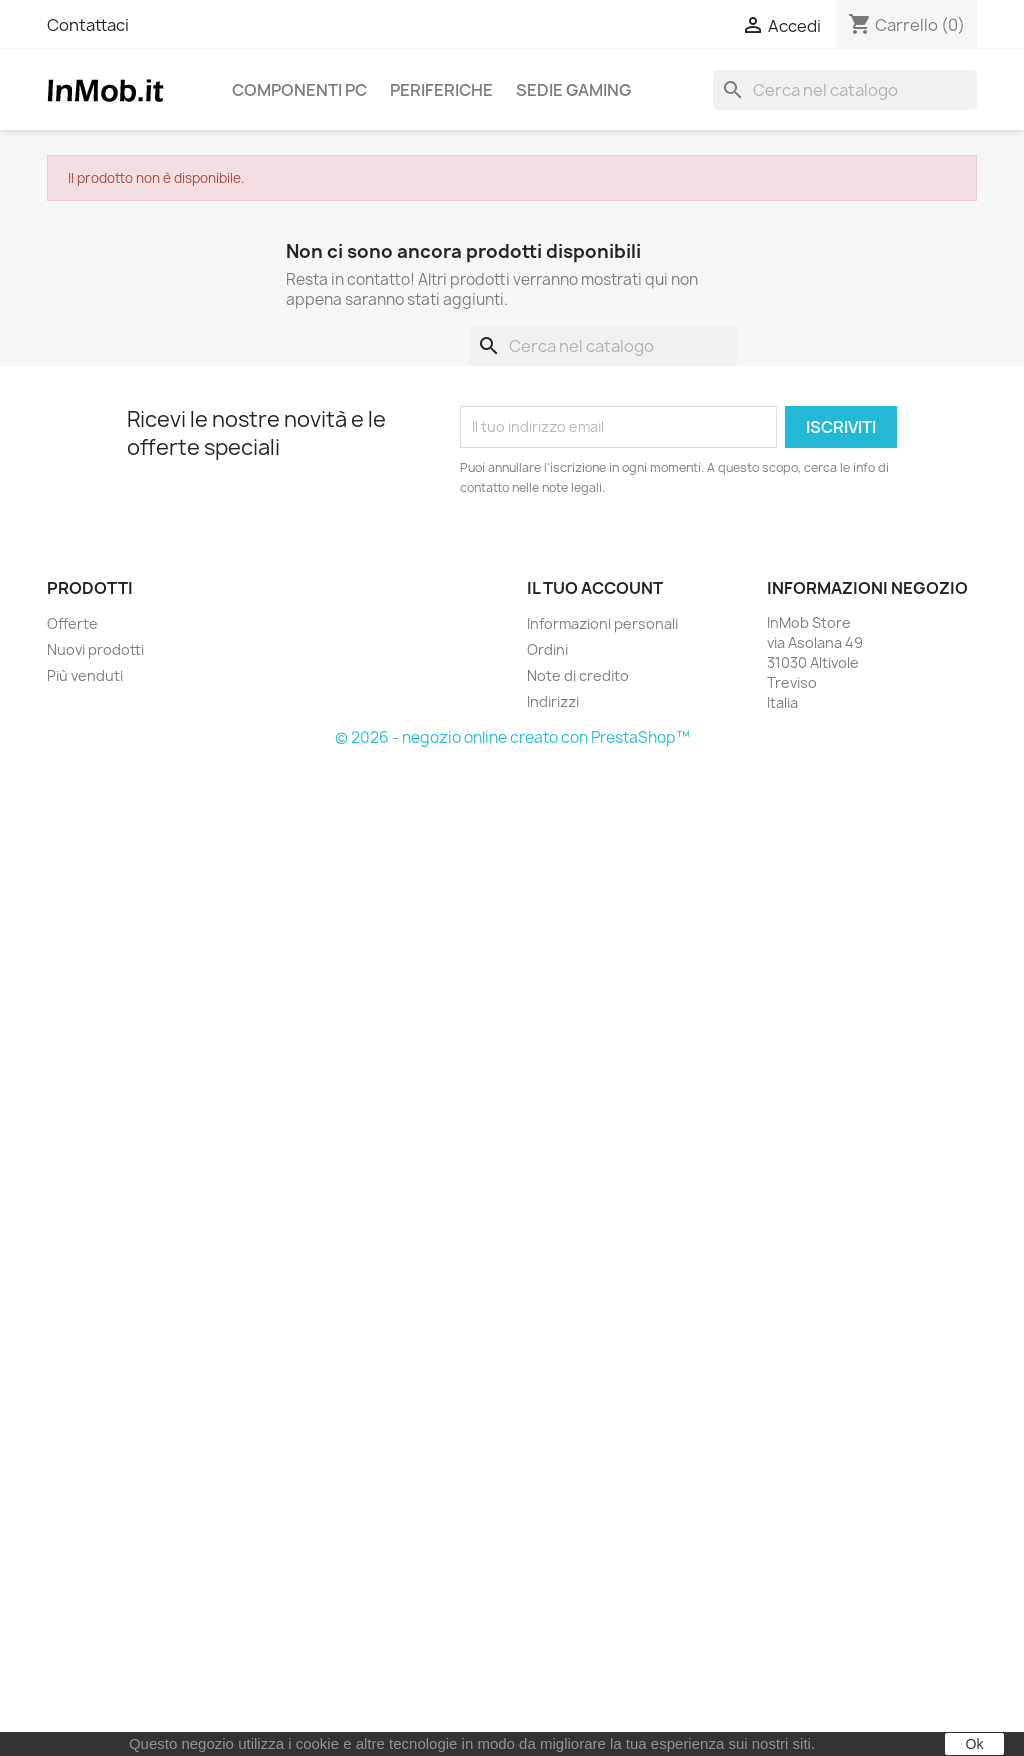 This screenshot has height=1756, width=1024. I want to click on Più venduti, so click(85, 675).